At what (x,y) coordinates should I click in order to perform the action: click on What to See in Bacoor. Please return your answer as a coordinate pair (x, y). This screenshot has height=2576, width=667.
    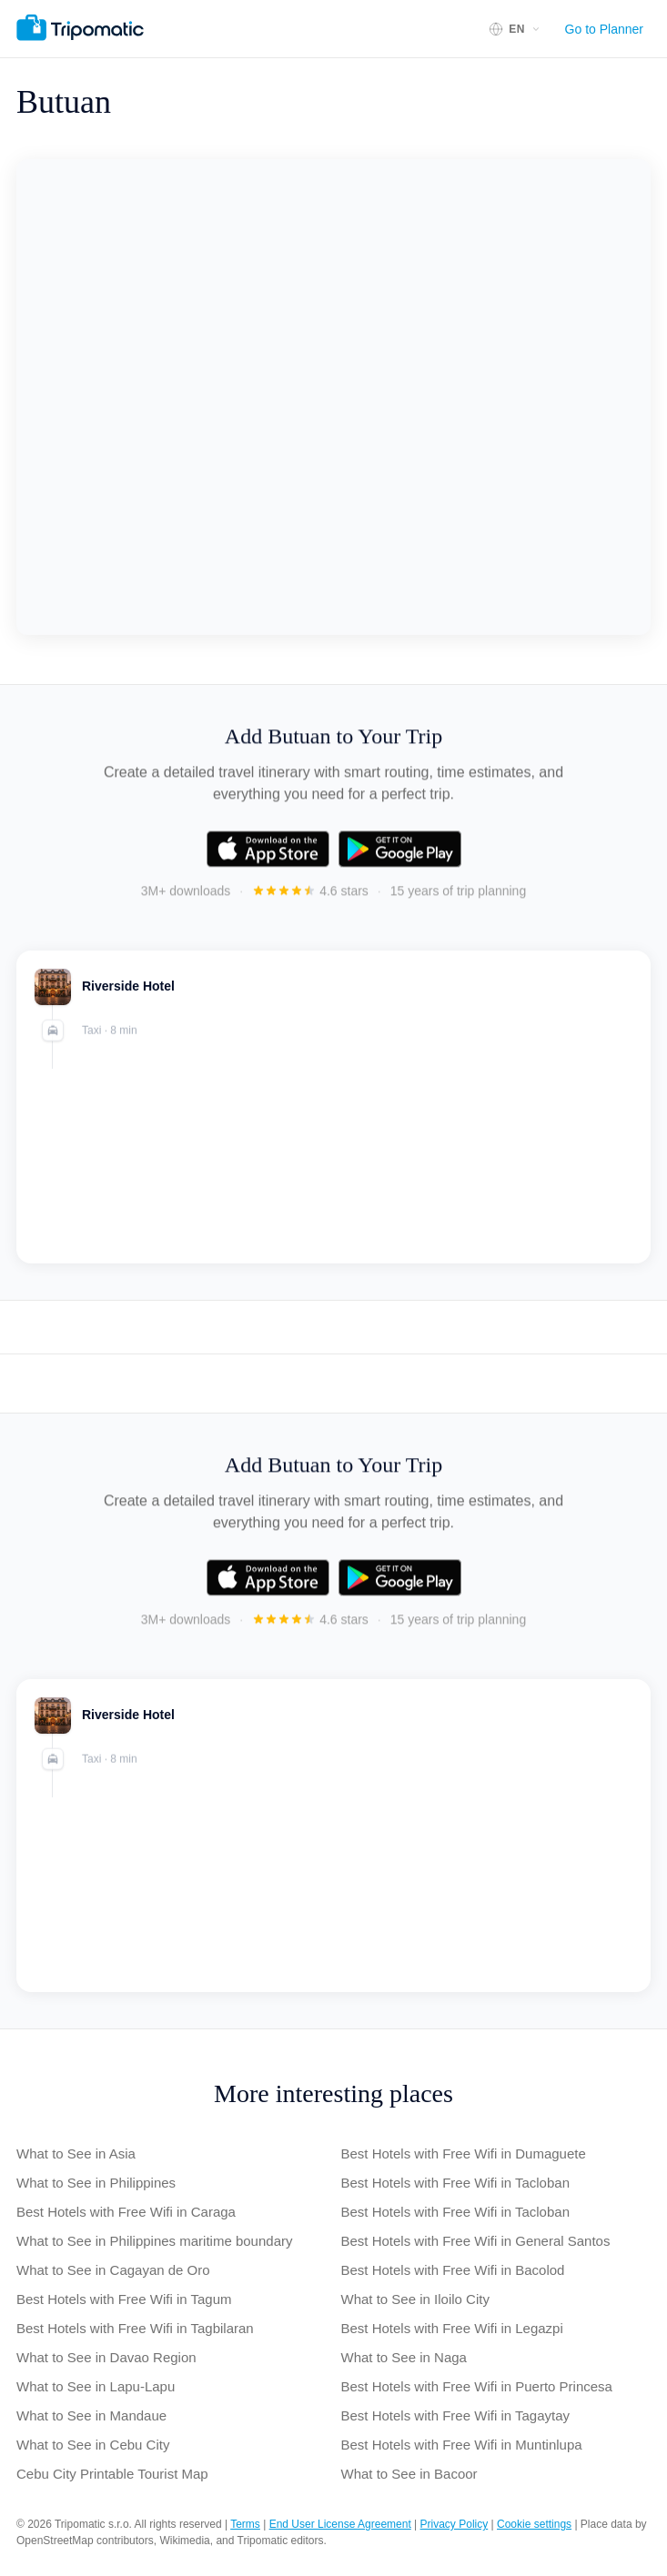
    Looking at the image, I should click on (409, 2473).